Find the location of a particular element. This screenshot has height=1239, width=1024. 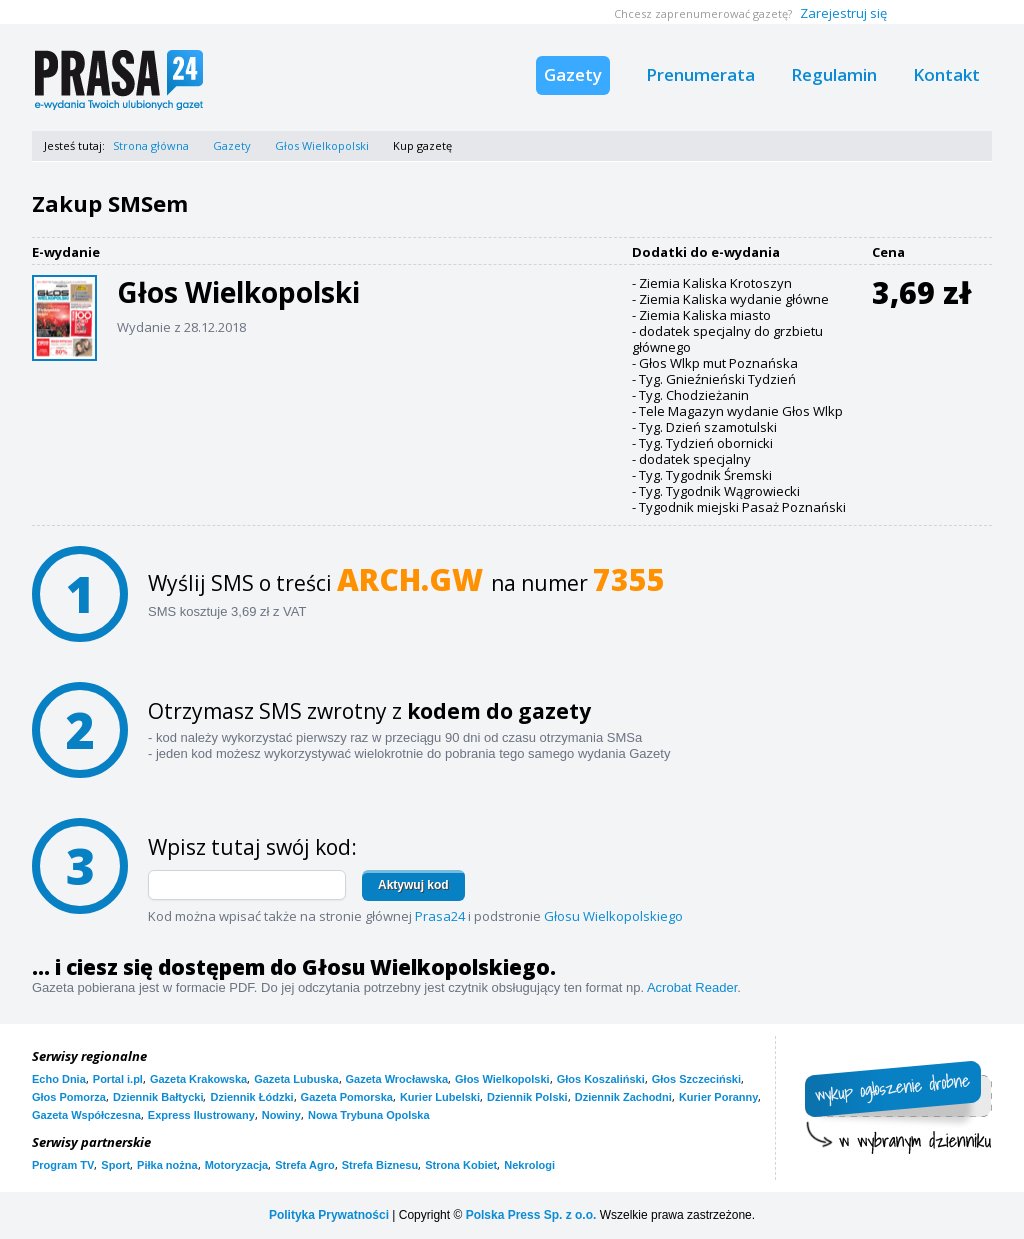

Sport is located at coordinates (115, 1165).